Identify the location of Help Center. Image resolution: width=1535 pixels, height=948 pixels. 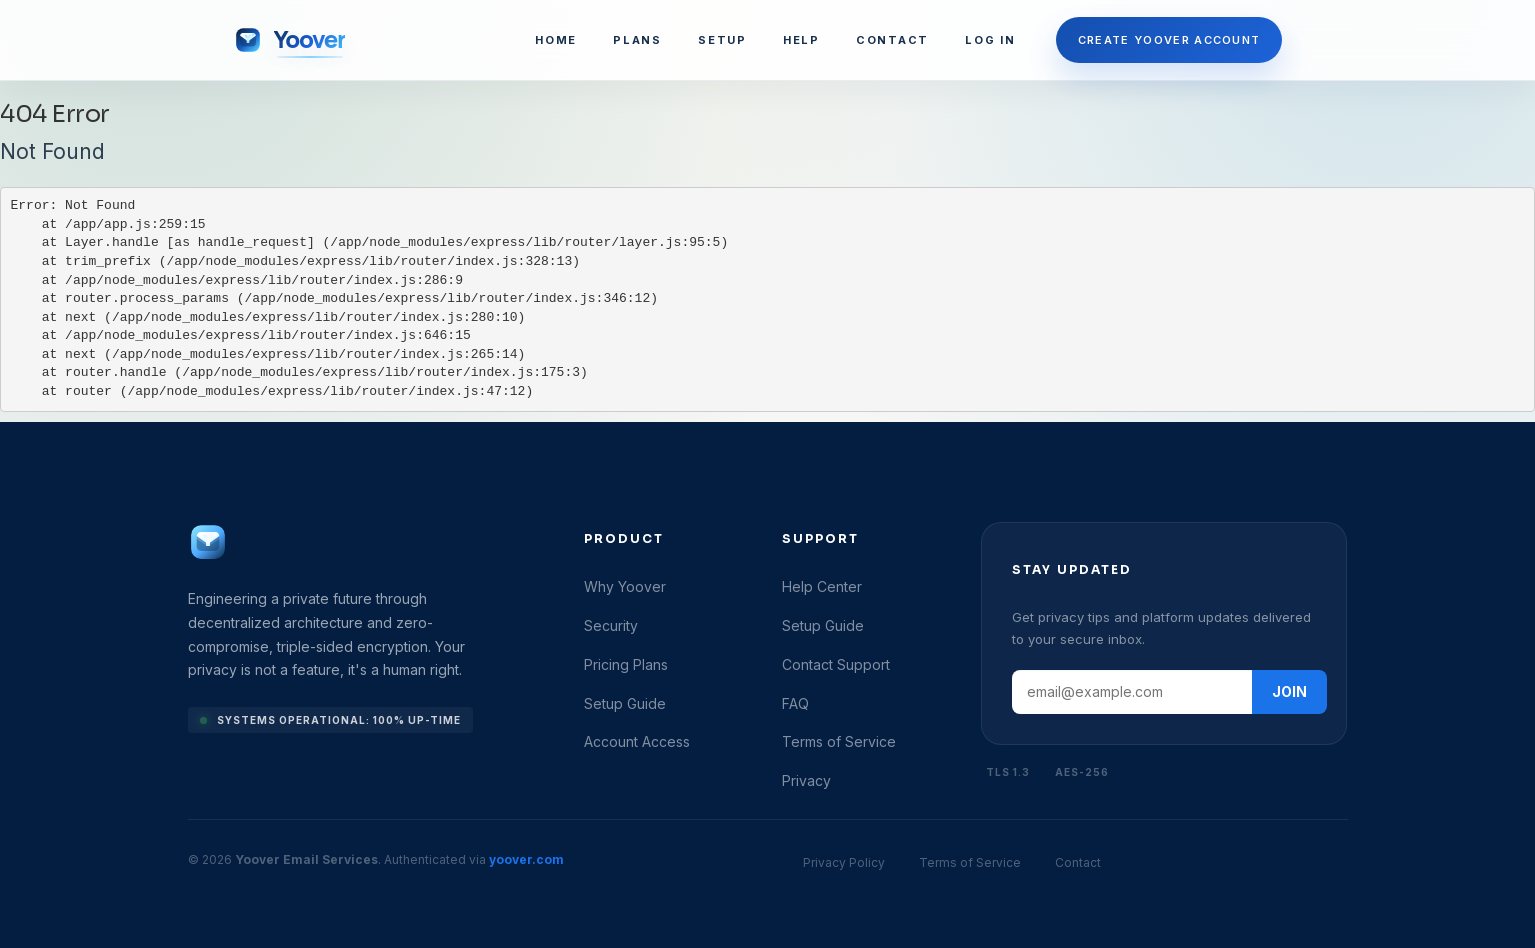
(822, 586).